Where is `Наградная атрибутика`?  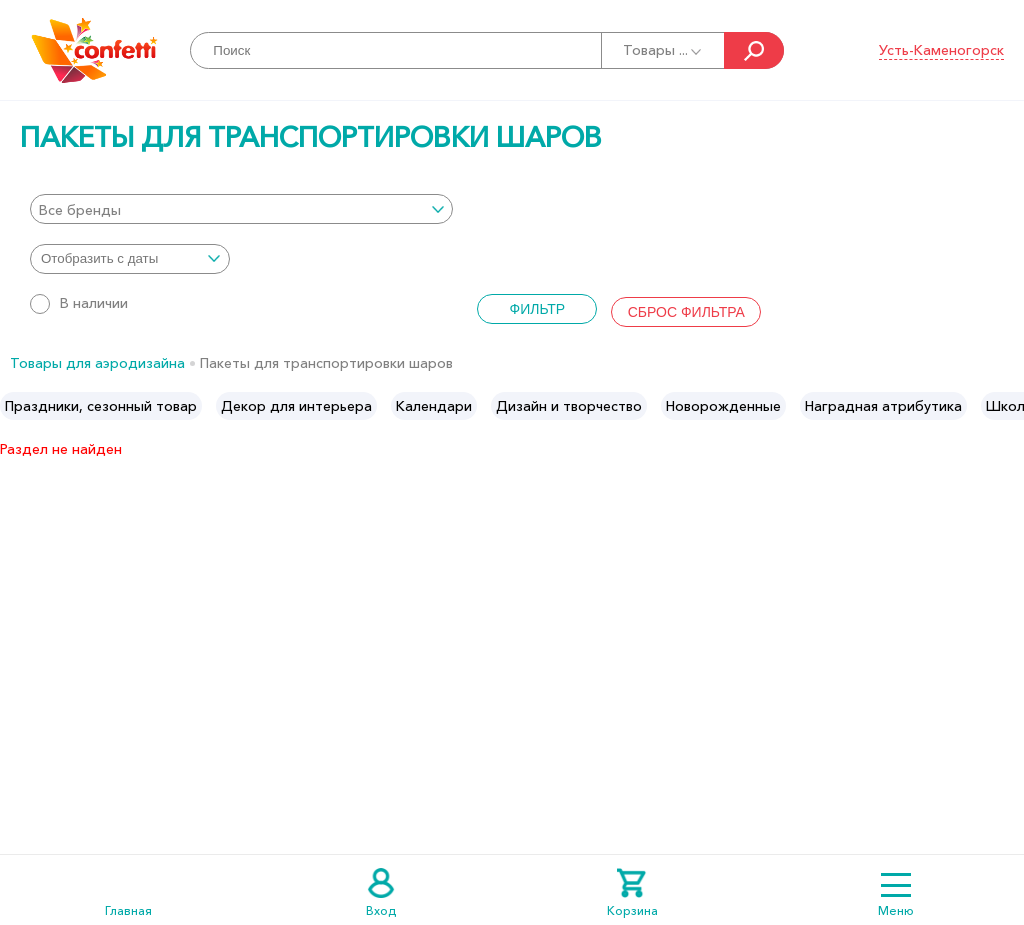 Наградная атрибутика is located at coordinates (883, 406).